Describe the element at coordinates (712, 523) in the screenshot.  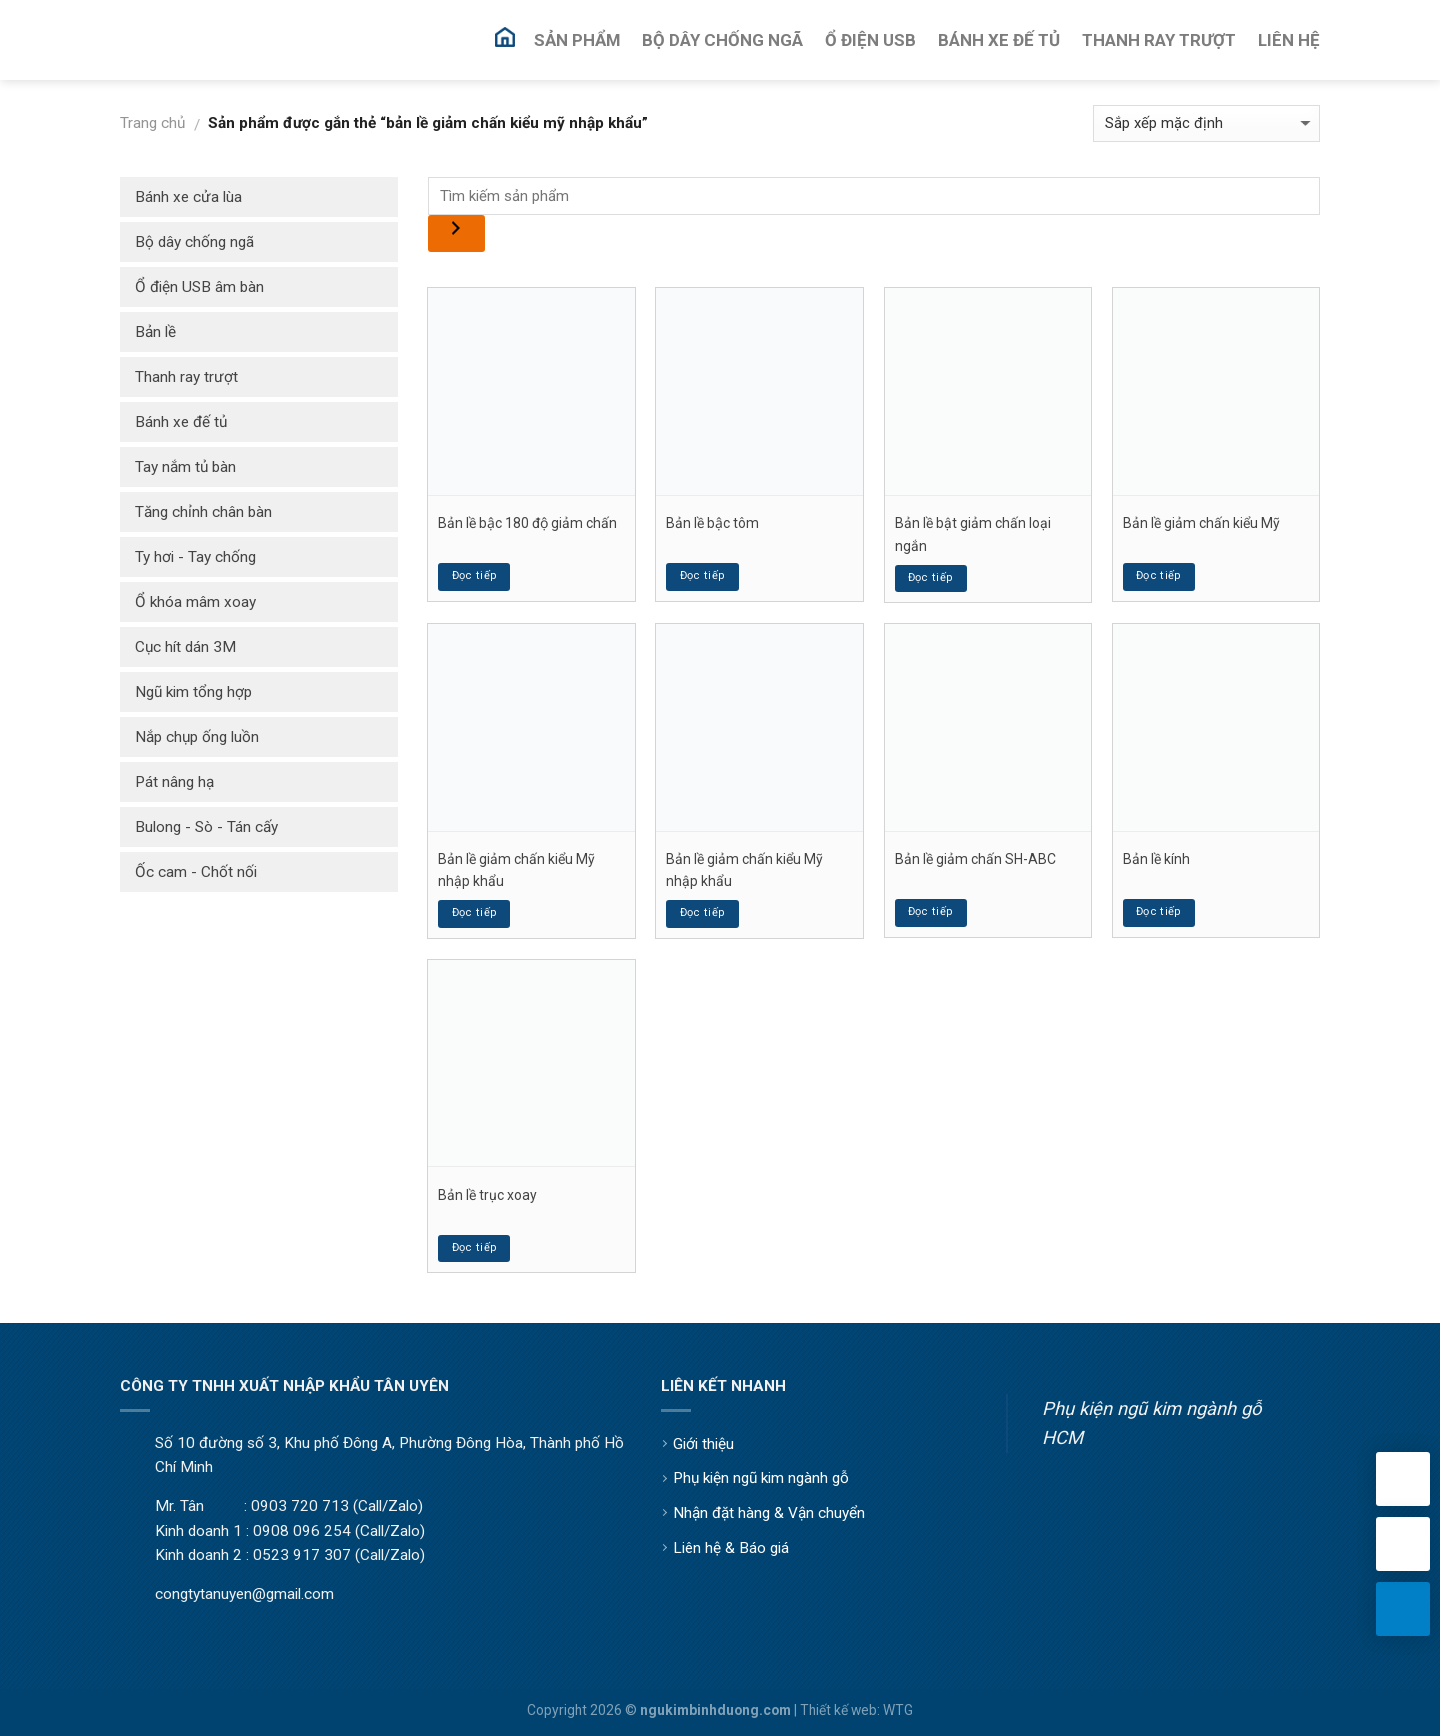
I see `Bản lề bậc tôm` at that location.